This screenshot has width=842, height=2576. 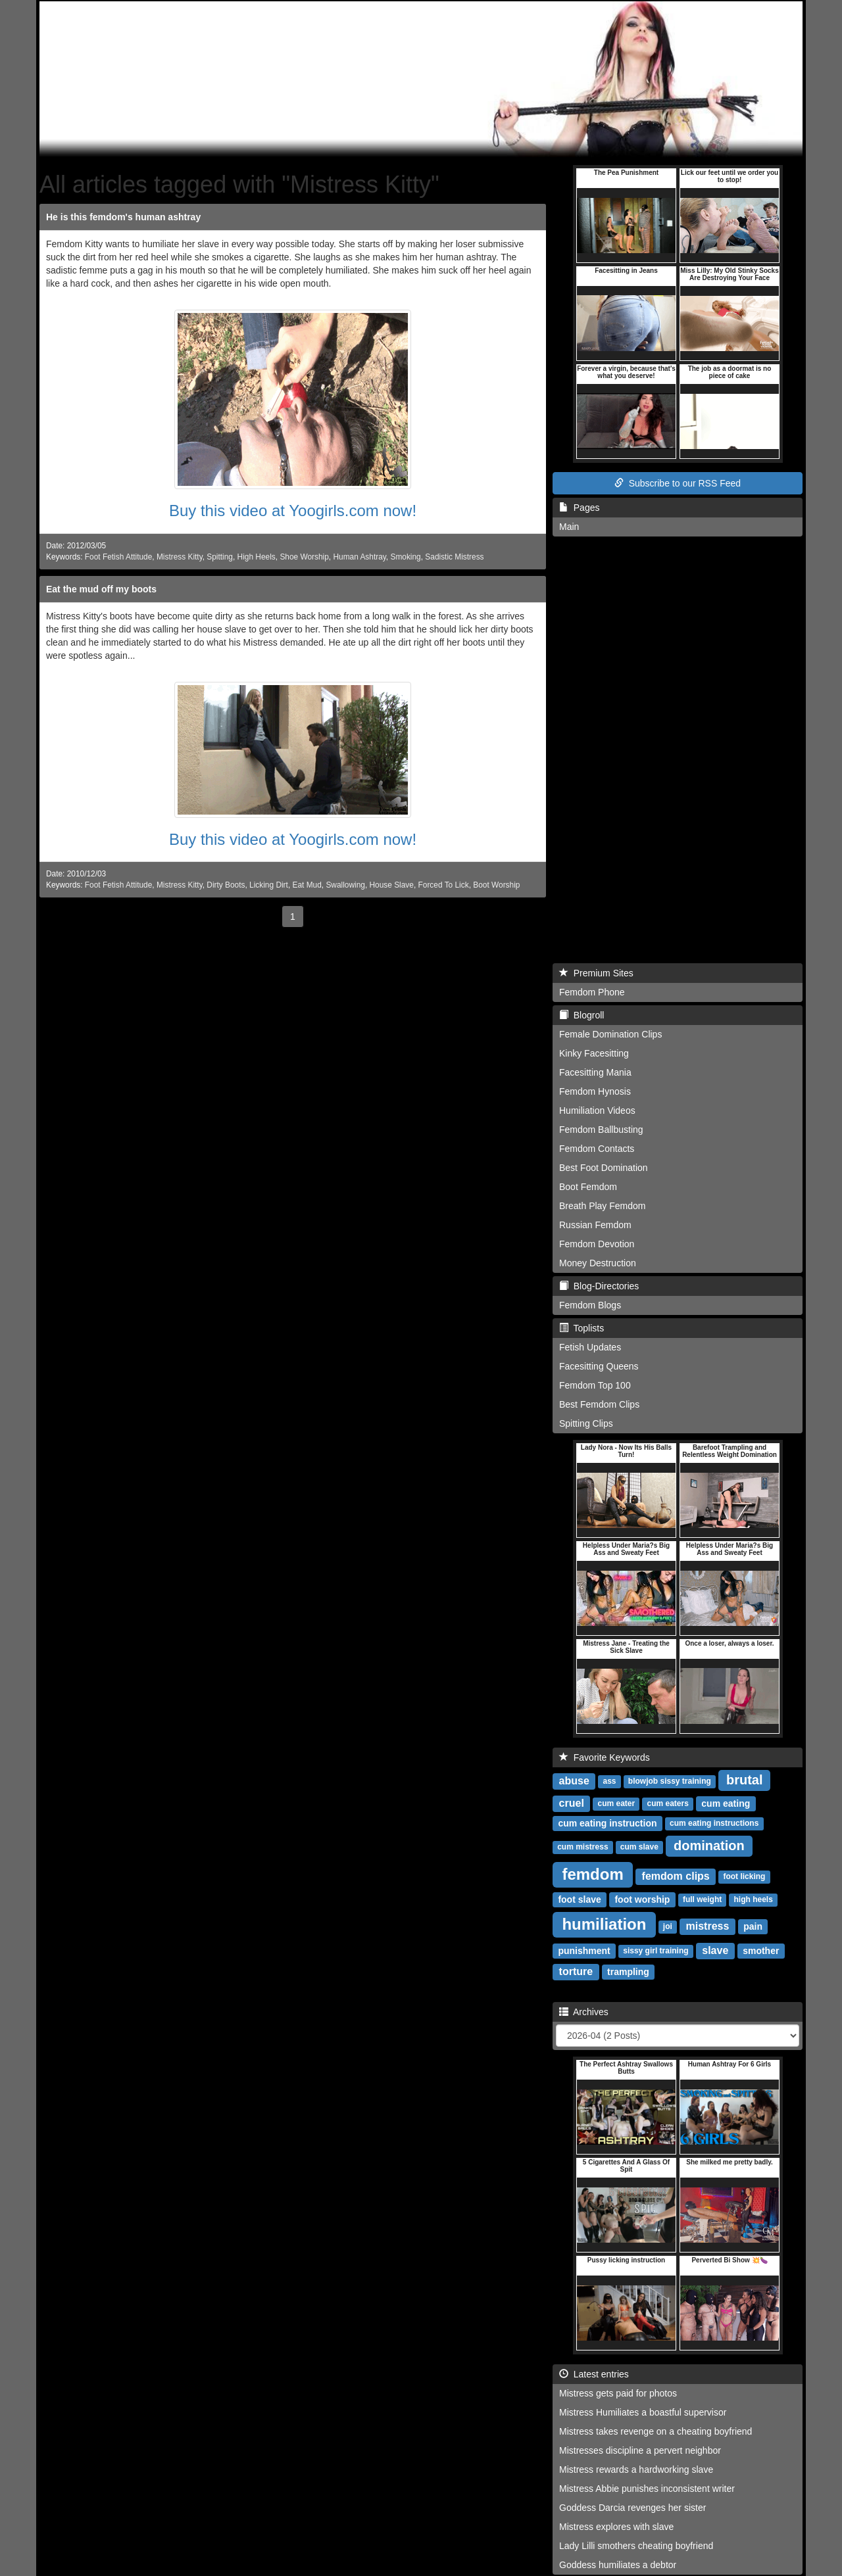 I want to click on cum mistress, so click(x=582, y=1847).